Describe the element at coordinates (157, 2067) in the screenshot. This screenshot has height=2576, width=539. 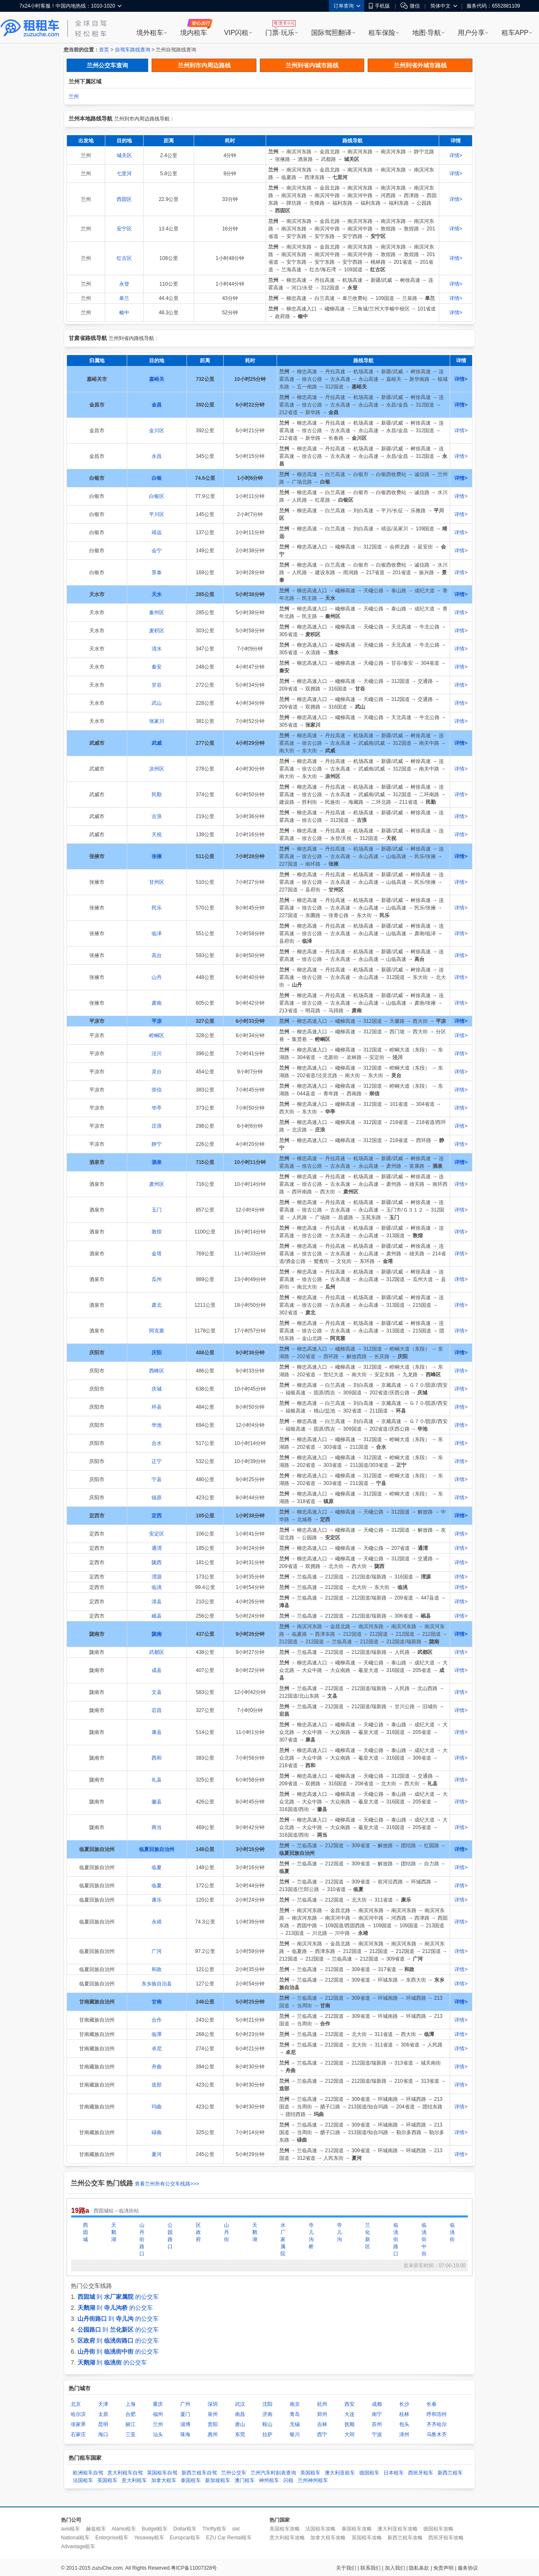
I see `舟曲` at that location.